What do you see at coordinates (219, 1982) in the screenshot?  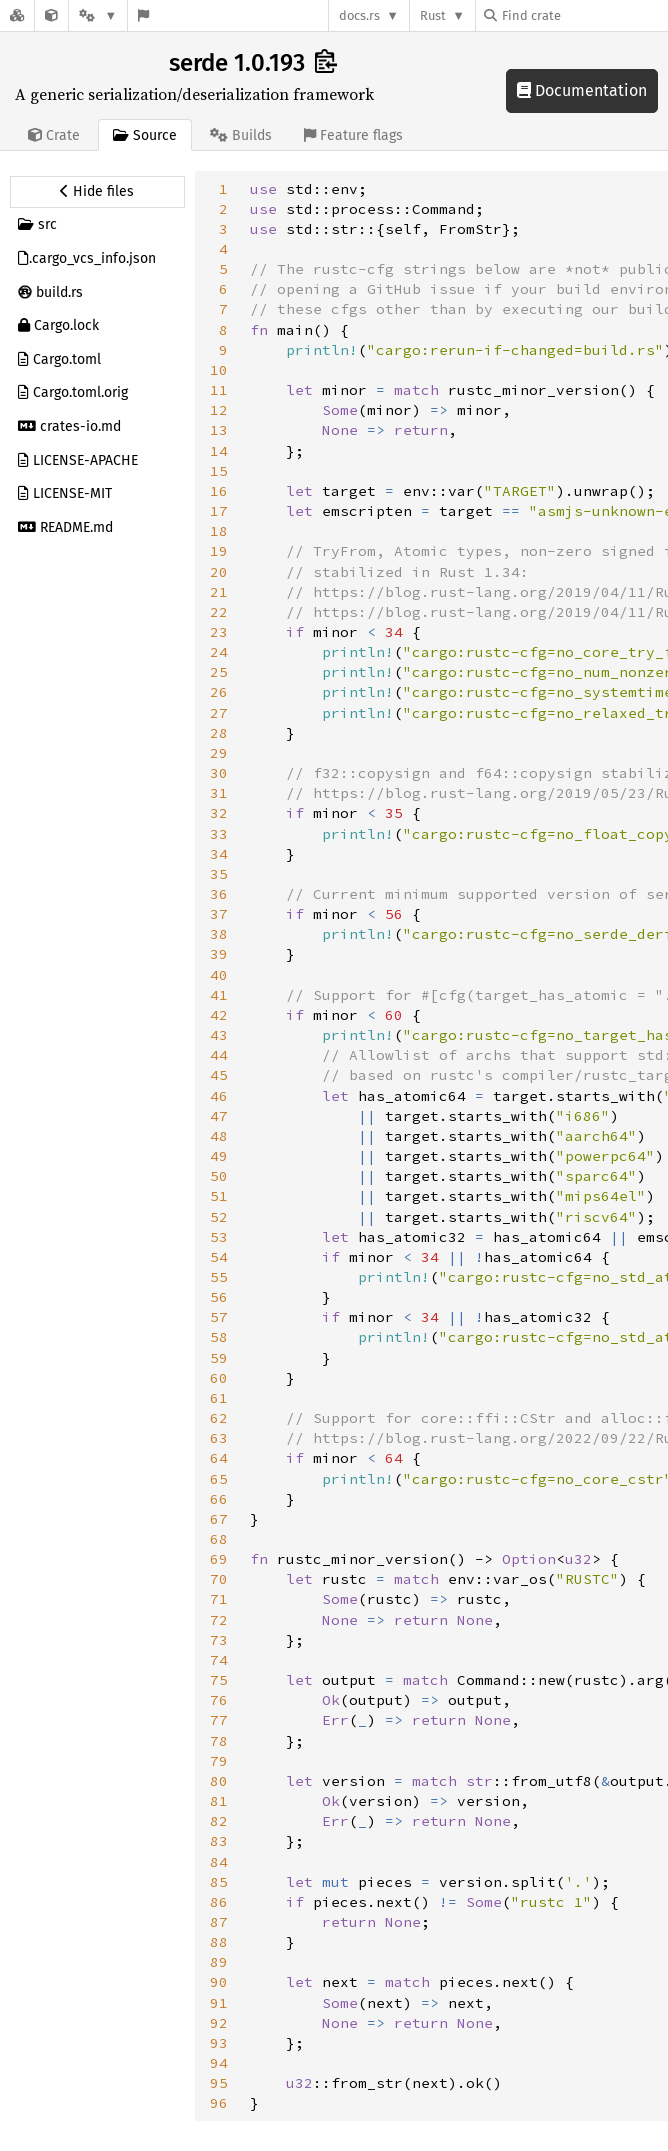 I see `90` at bounding box center [219, 1982].